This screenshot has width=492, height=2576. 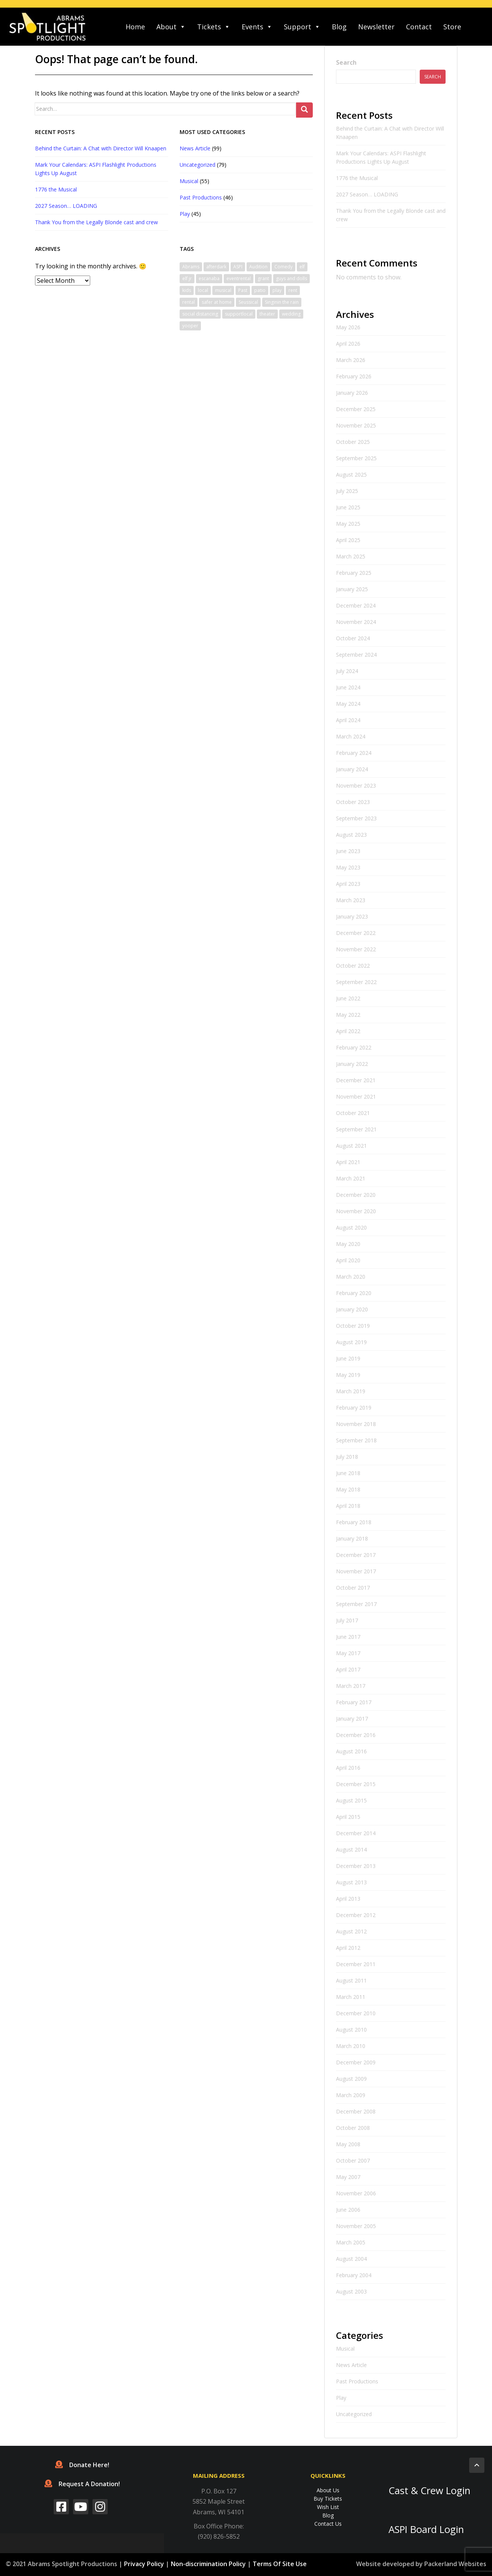 I want to click on August 2023, so click(x=351, y=834).